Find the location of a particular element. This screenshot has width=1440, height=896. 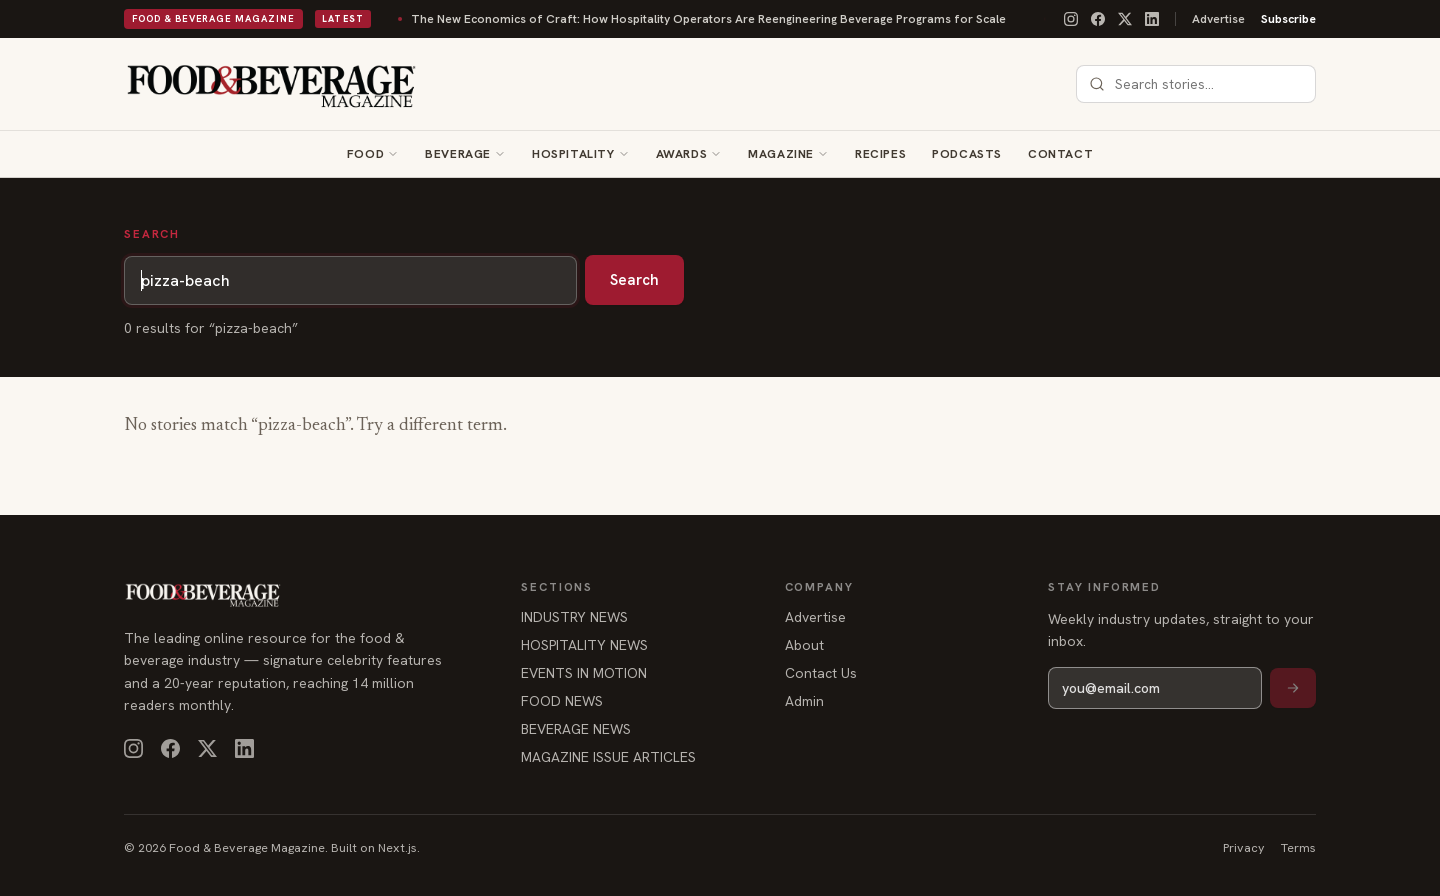

Awards is located at coordinates (682, 154).